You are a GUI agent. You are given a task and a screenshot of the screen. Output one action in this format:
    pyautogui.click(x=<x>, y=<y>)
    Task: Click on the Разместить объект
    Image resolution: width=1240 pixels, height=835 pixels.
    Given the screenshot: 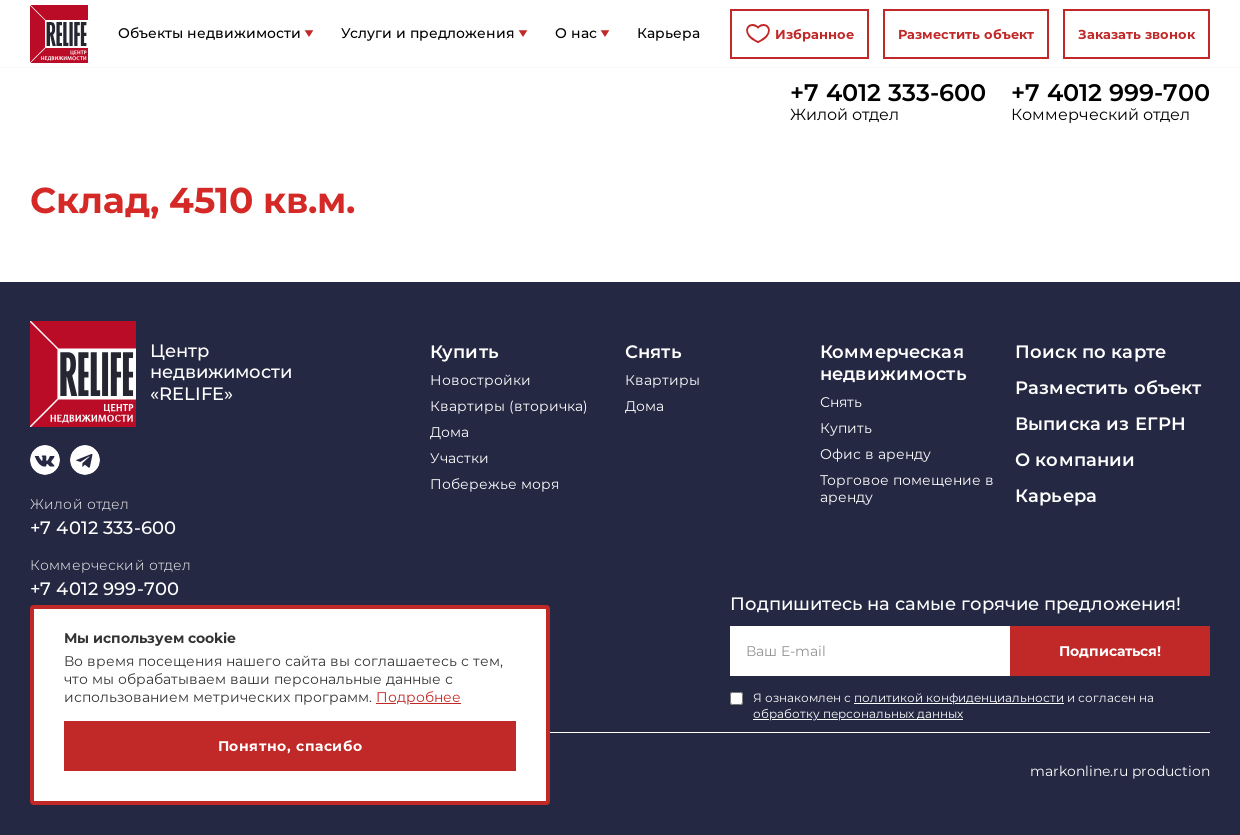 What is the action you would take?
    pyautogui.click(x=966, y=34)
    